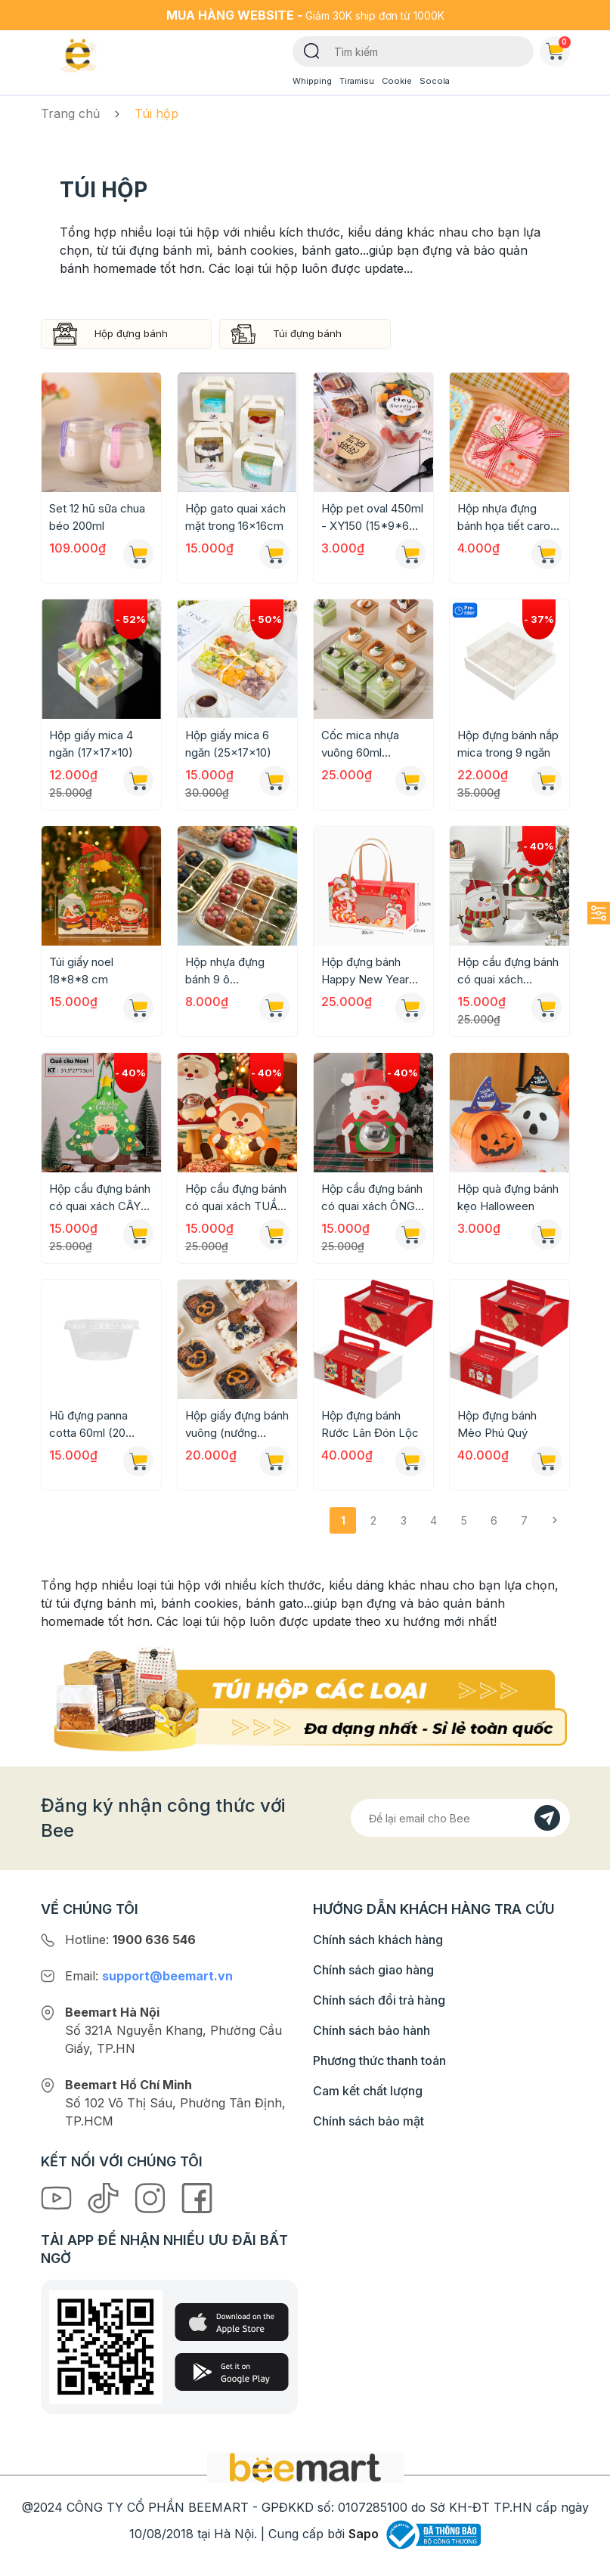 This screenshot has width=610, height=2576. What do you see at coordinates (365, 971) in the screenshot?
I see `Hộp đựng bánh Happy New Year 2025` at bounding box center [365, 971].